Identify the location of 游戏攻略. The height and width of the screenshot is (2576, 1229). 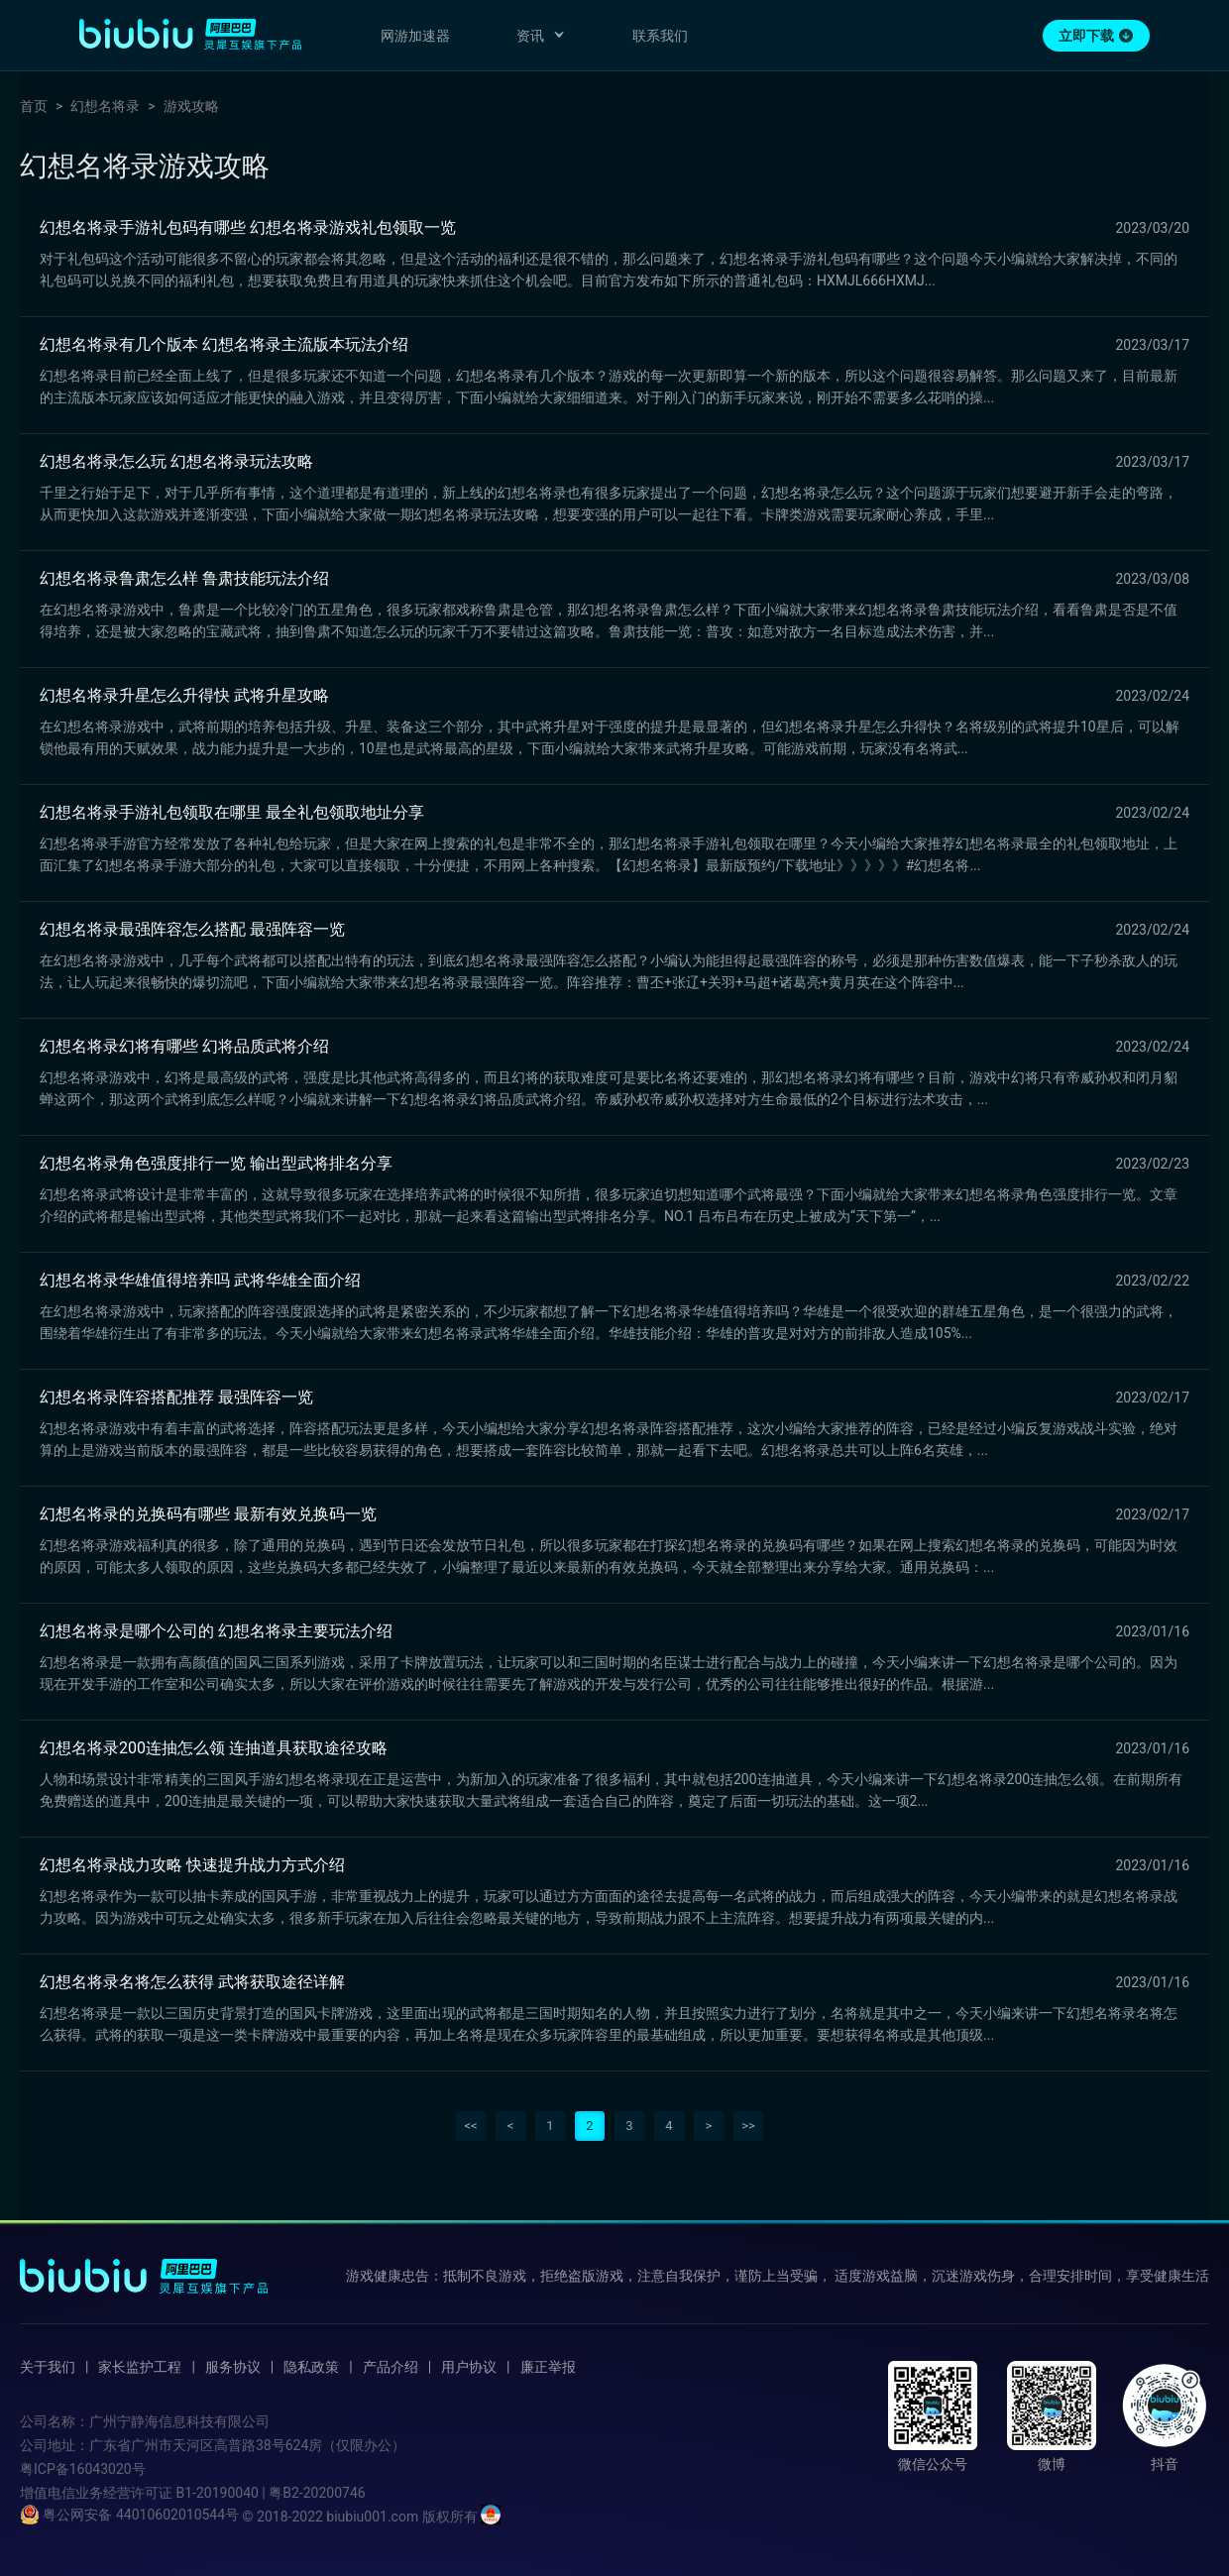
(191, 106).